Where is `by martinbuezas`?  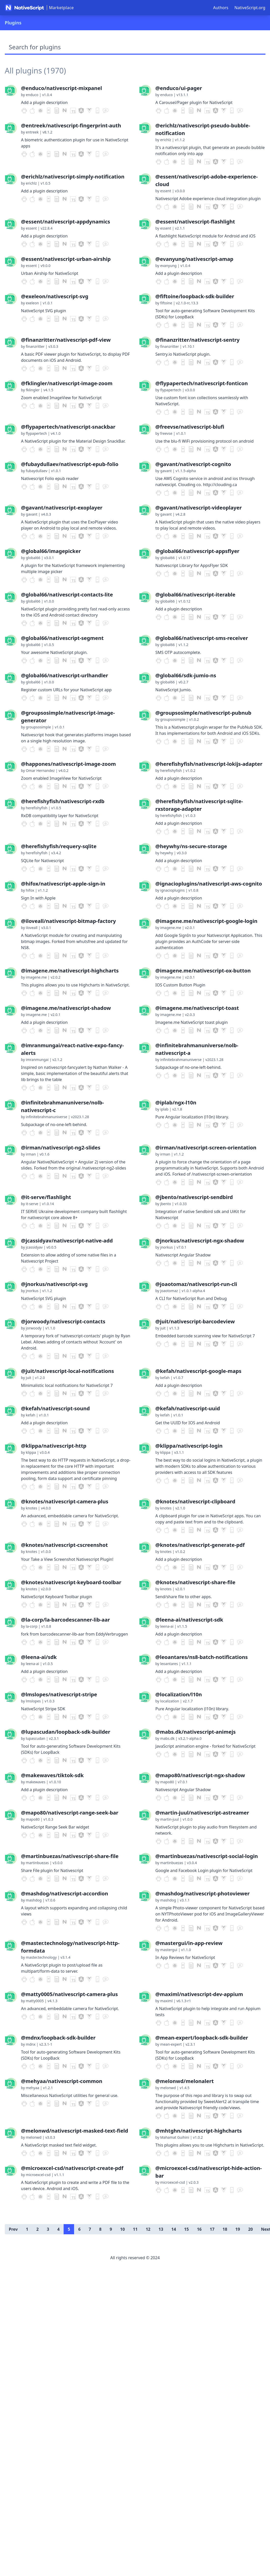
by martinbuezas is located at coordinates (35, 1862).